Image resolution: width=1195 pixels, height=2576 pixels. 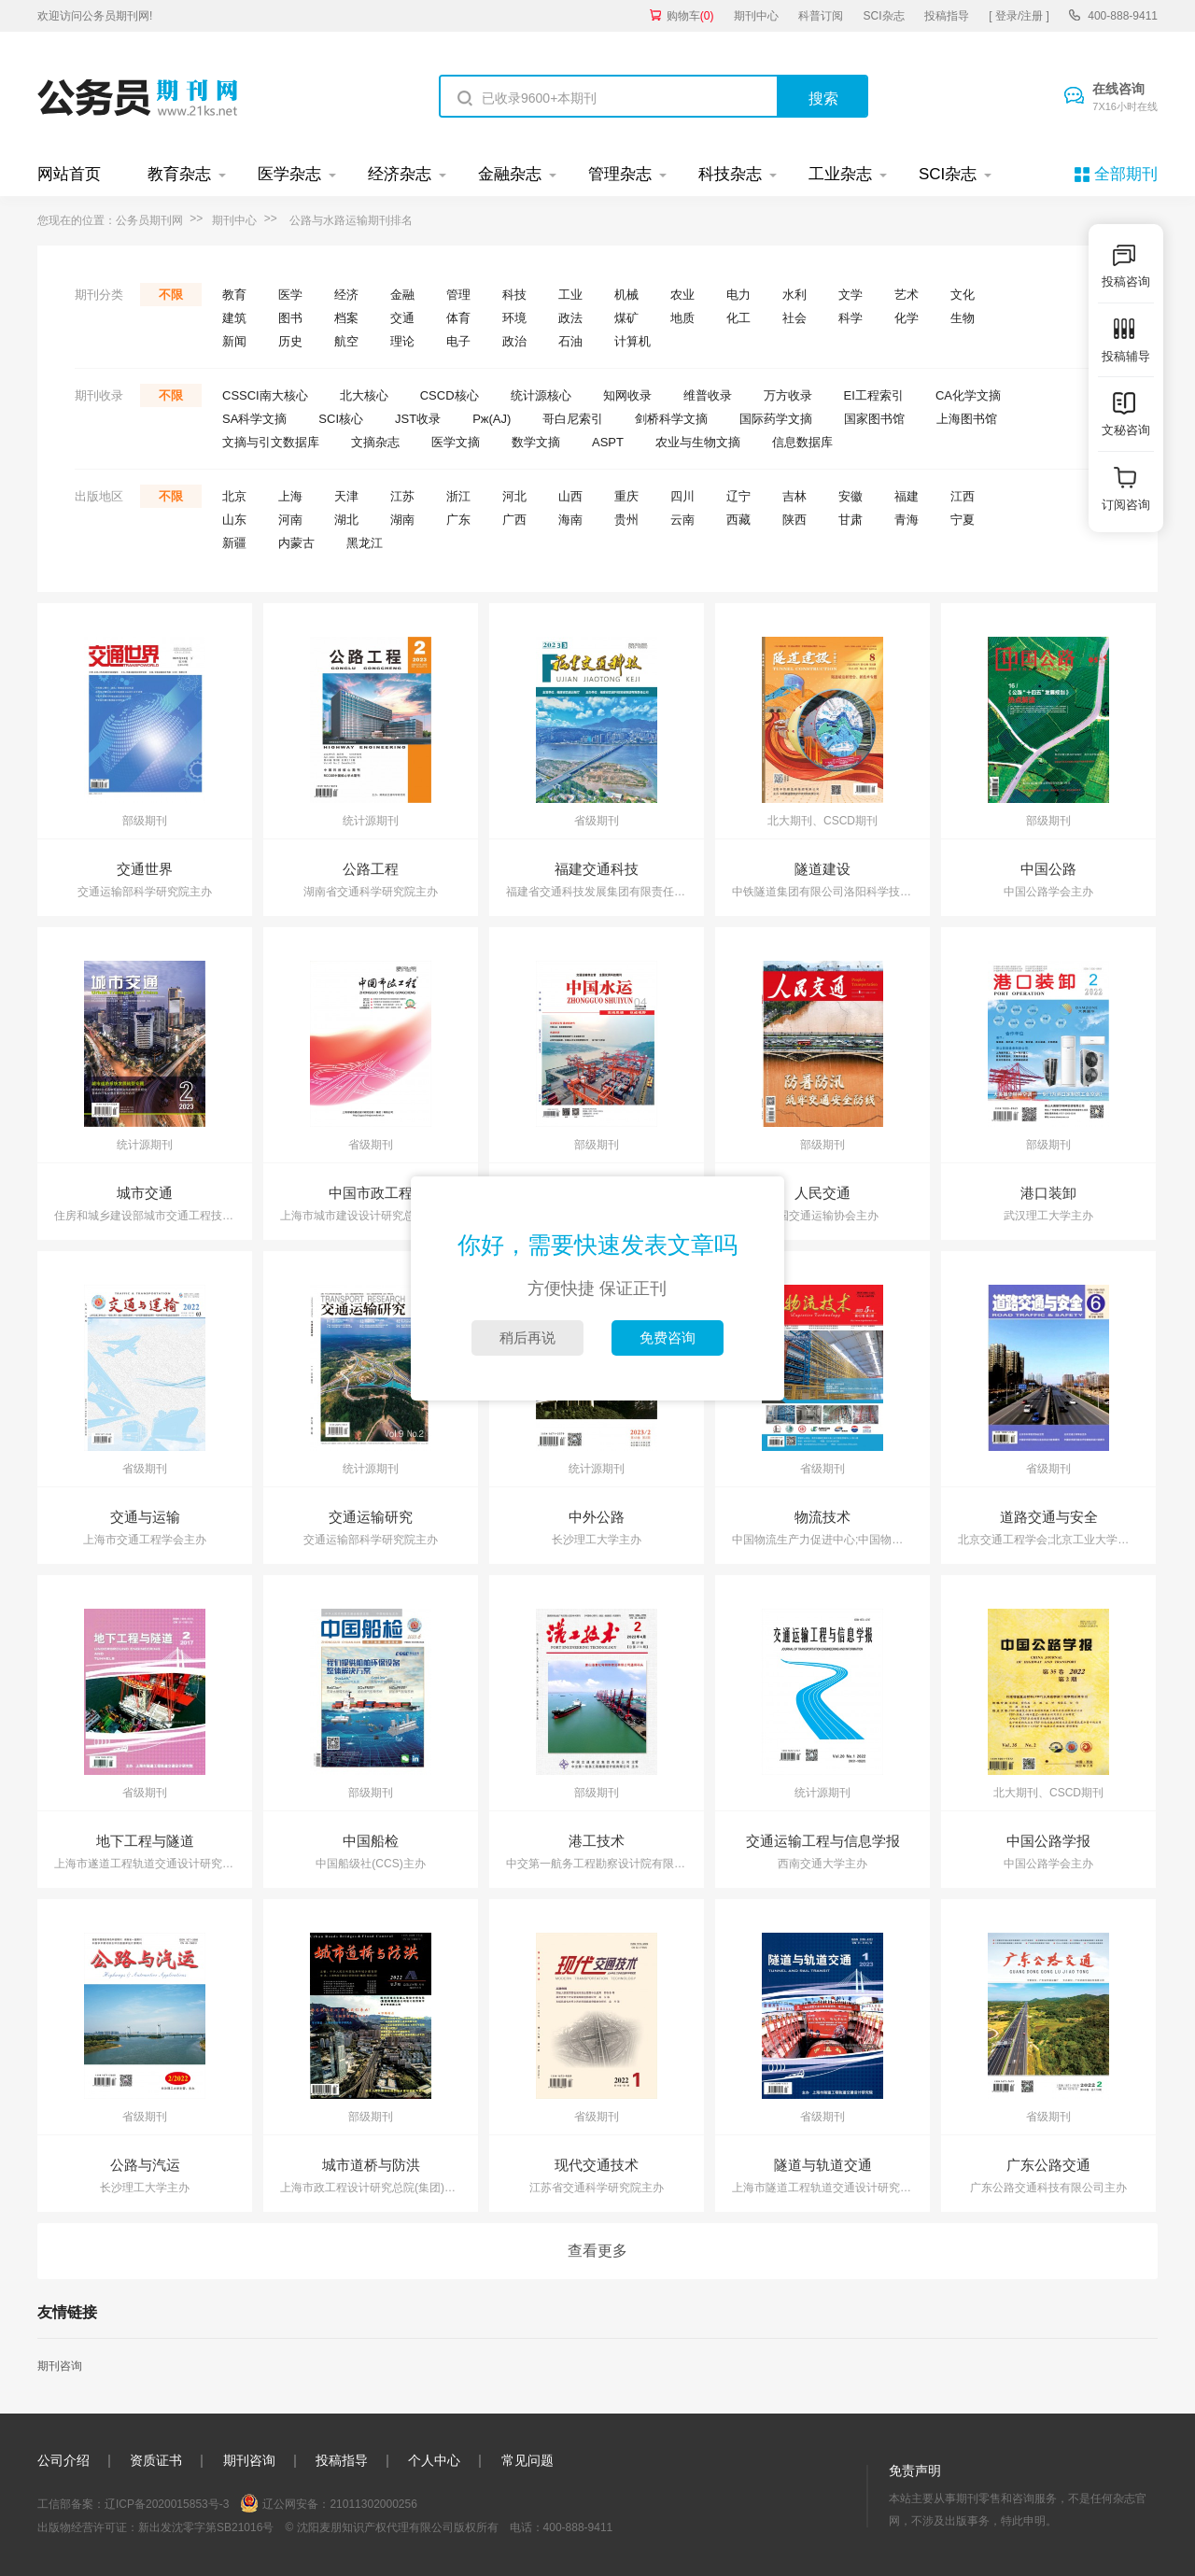 I want to click on 河南, so click(x=290, y=520).